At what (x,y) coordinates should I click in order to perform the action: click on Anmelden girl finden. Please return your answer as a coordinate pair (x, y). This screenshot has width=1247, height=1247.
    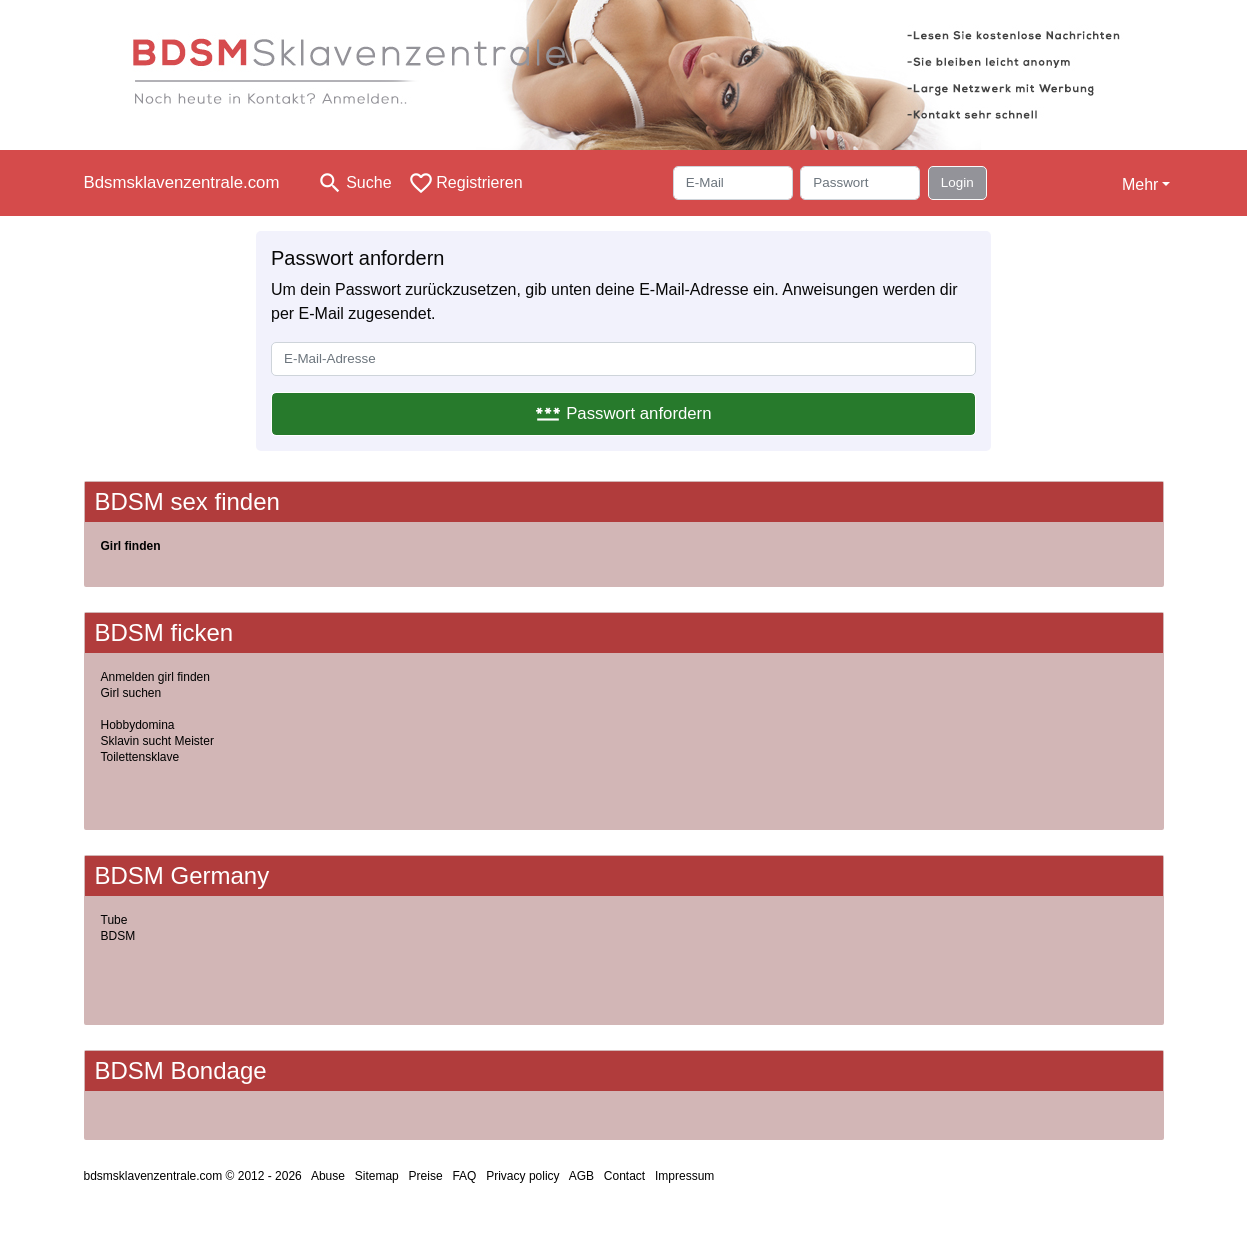
    Looking at the image, I should click on (155, 677).